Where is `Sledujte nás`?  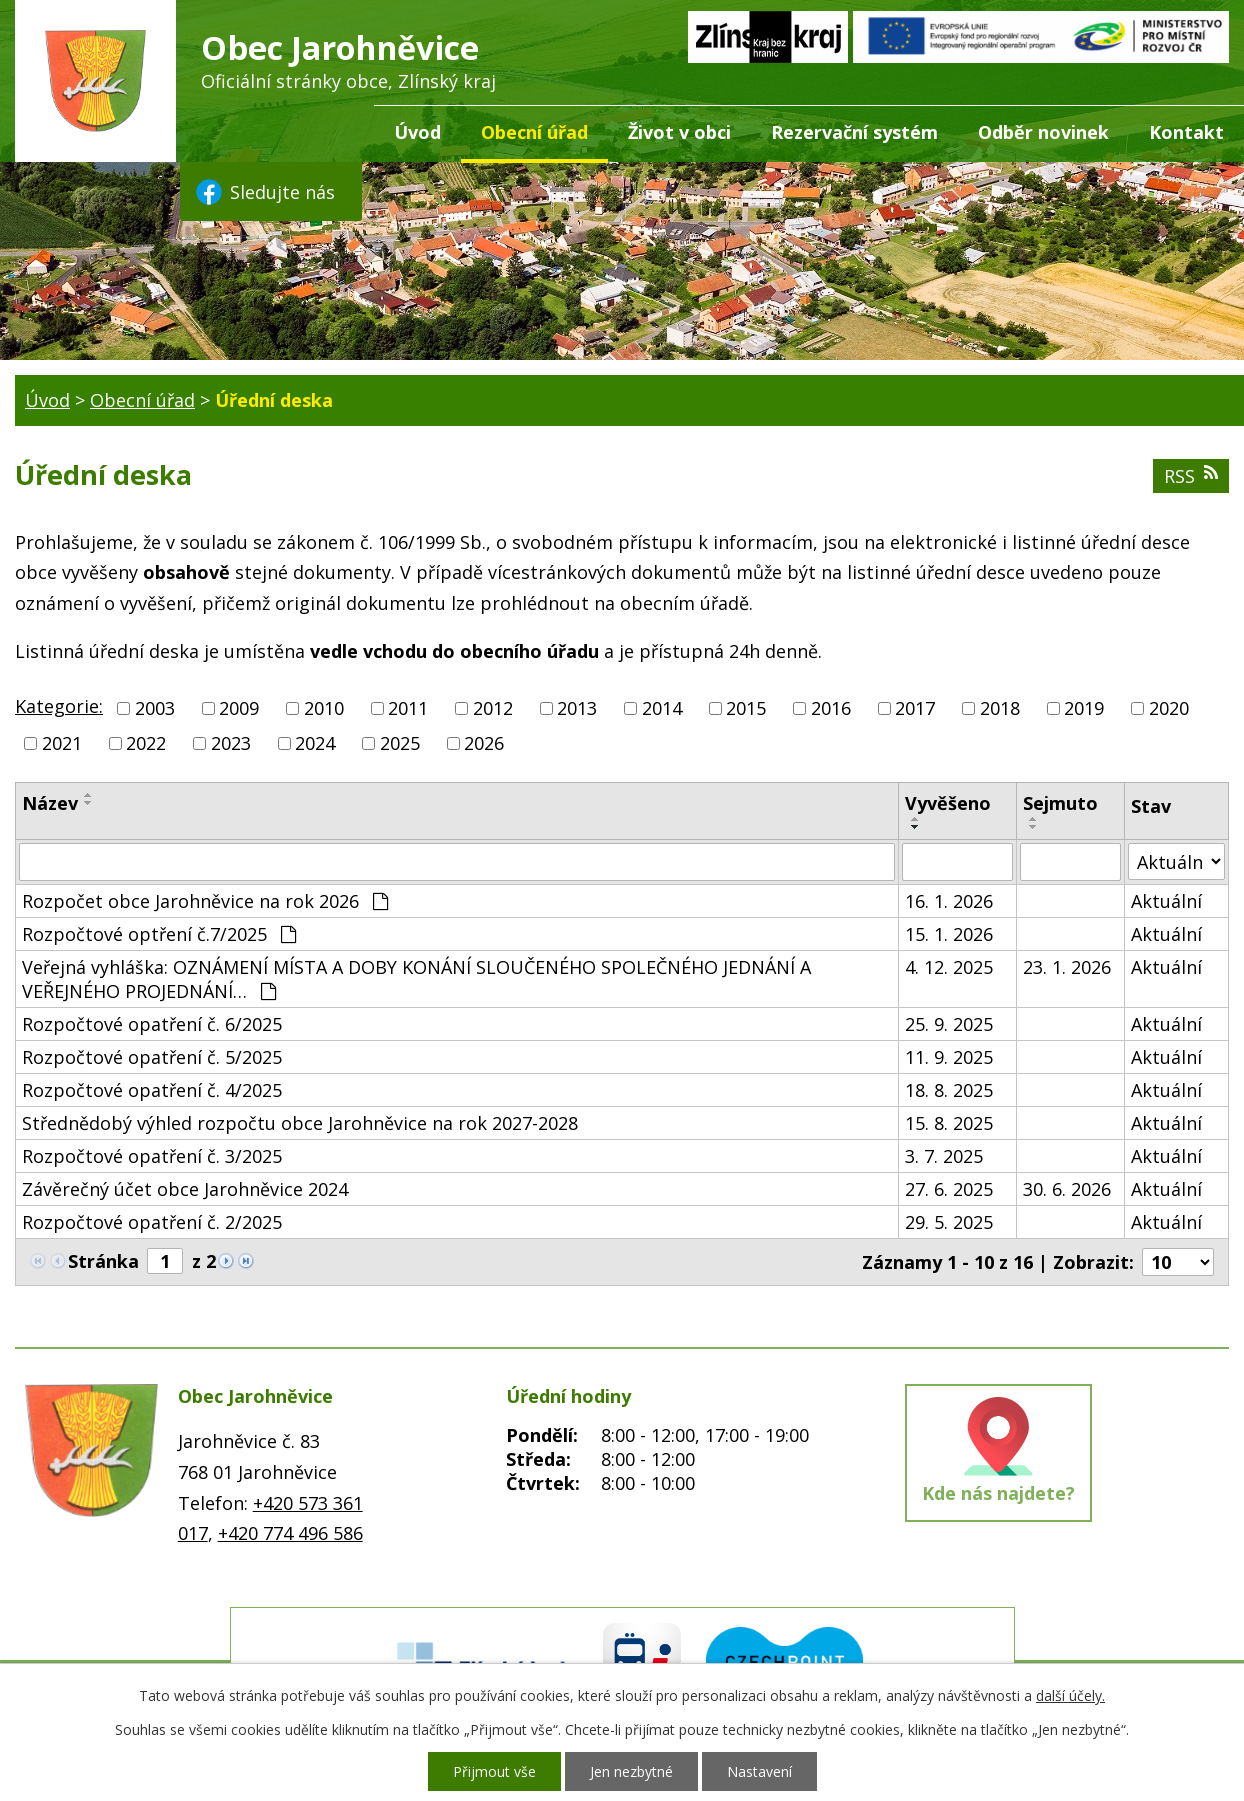
Sledujte nás is located at coordinates (264, 192).